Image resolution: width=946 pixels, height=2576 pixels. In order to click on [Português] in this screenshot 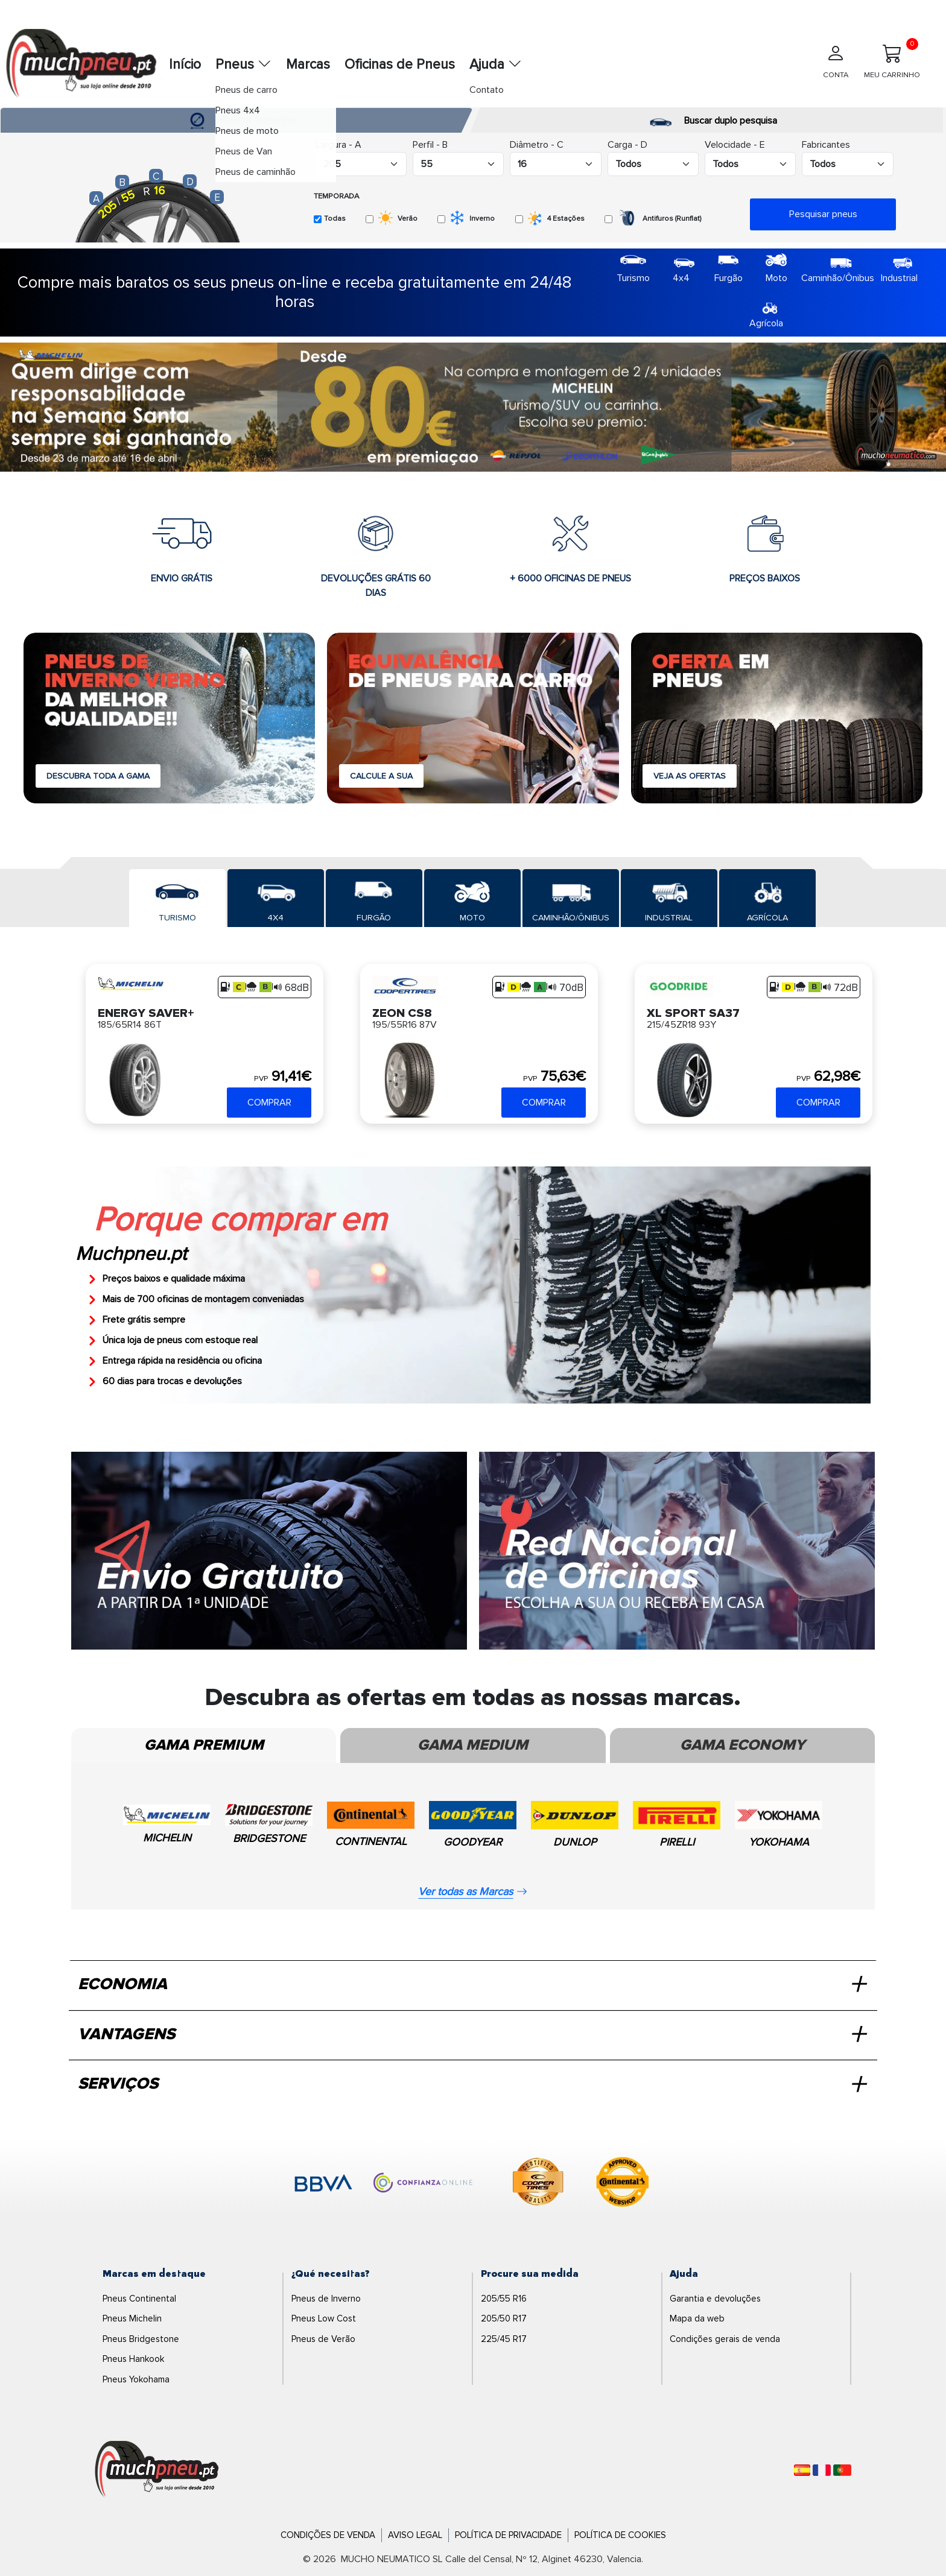, I will do `click(842, 2470)`.